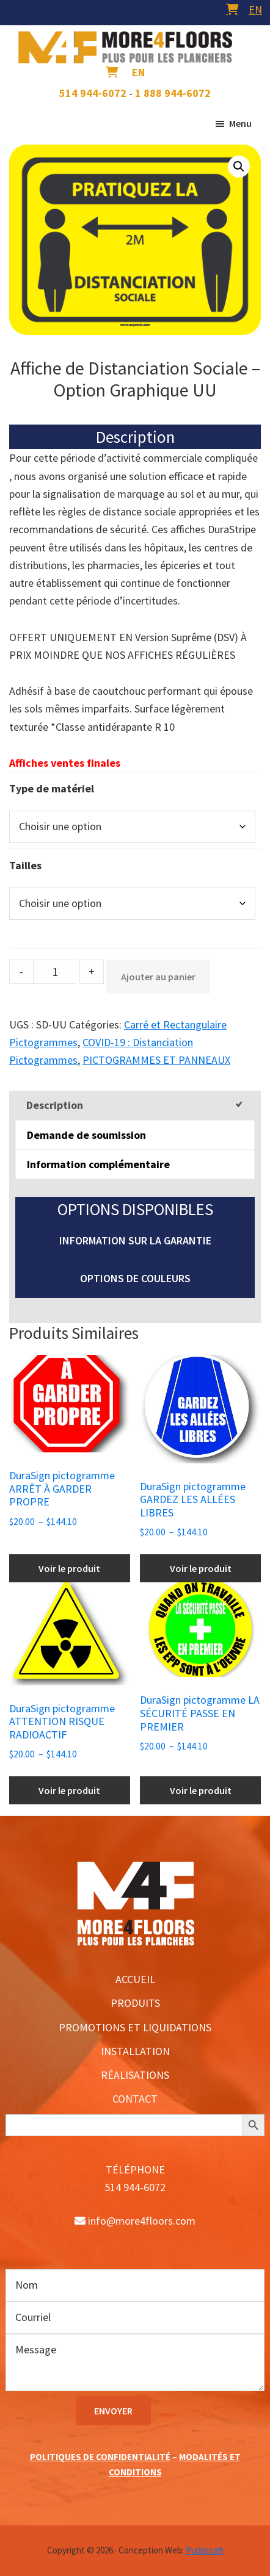 This screenshot has height=2576, width=270. Describe the element at coordinates (135, 1105) in the screenshot. I see `[tab]` at that location.